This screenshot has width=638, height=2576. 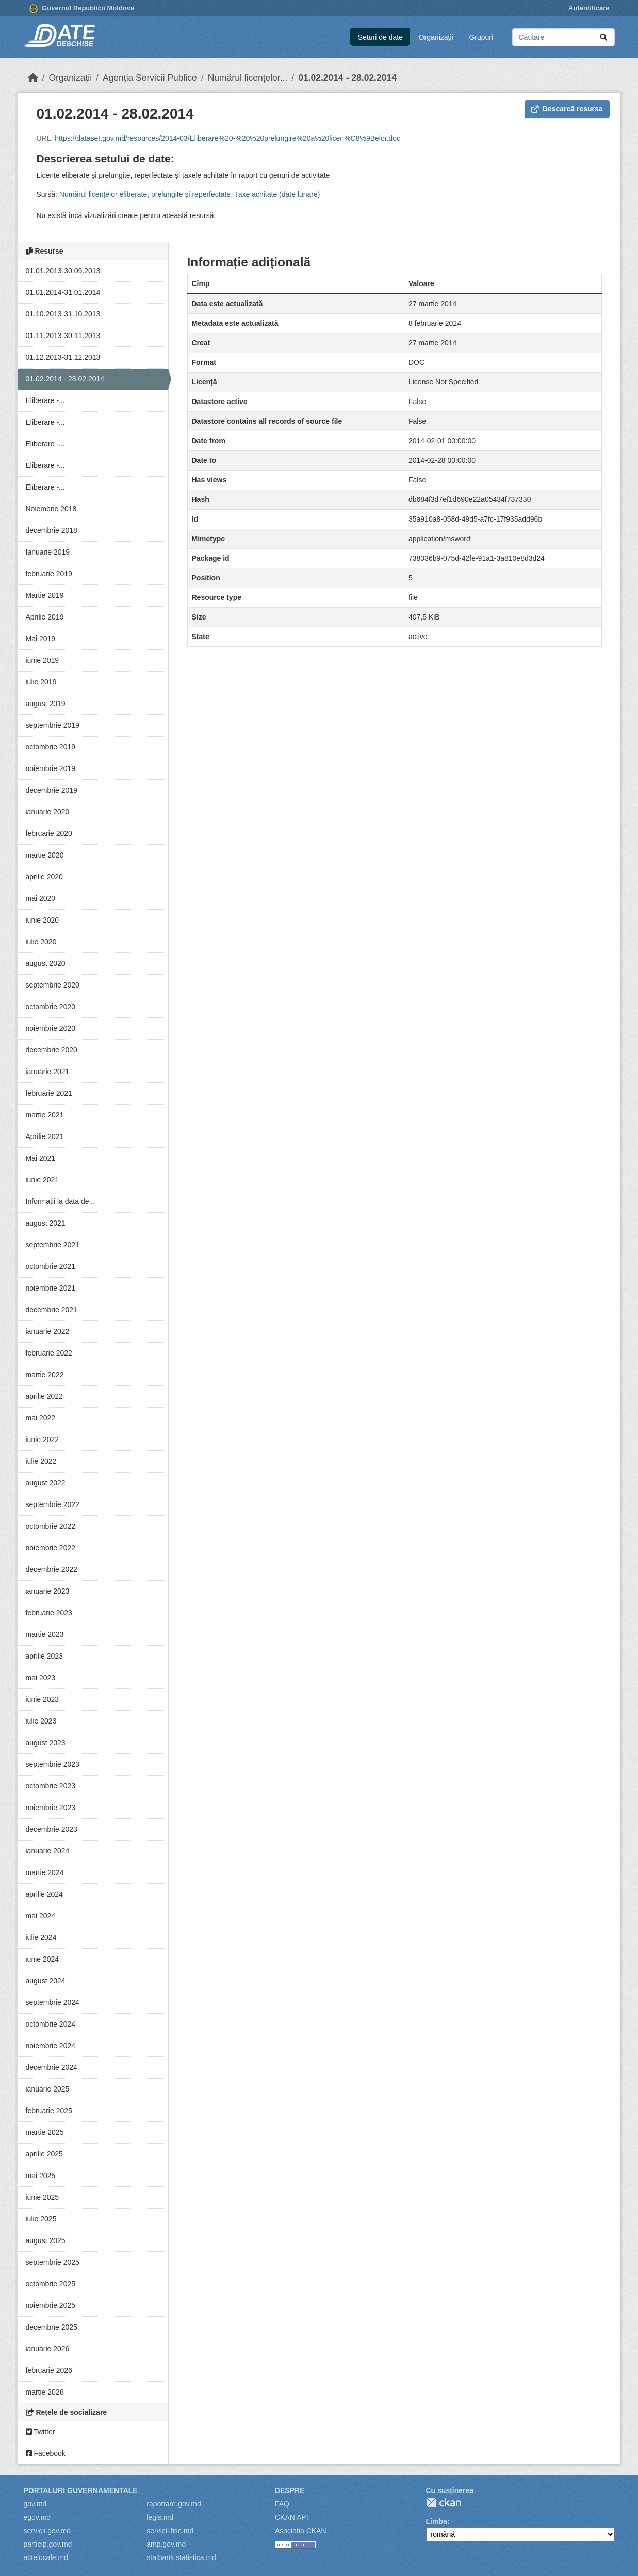 What do you see at coordinates (49, 2370) in the screenshot?
I see `februarie 2026` at bounding box center [49, 2370].